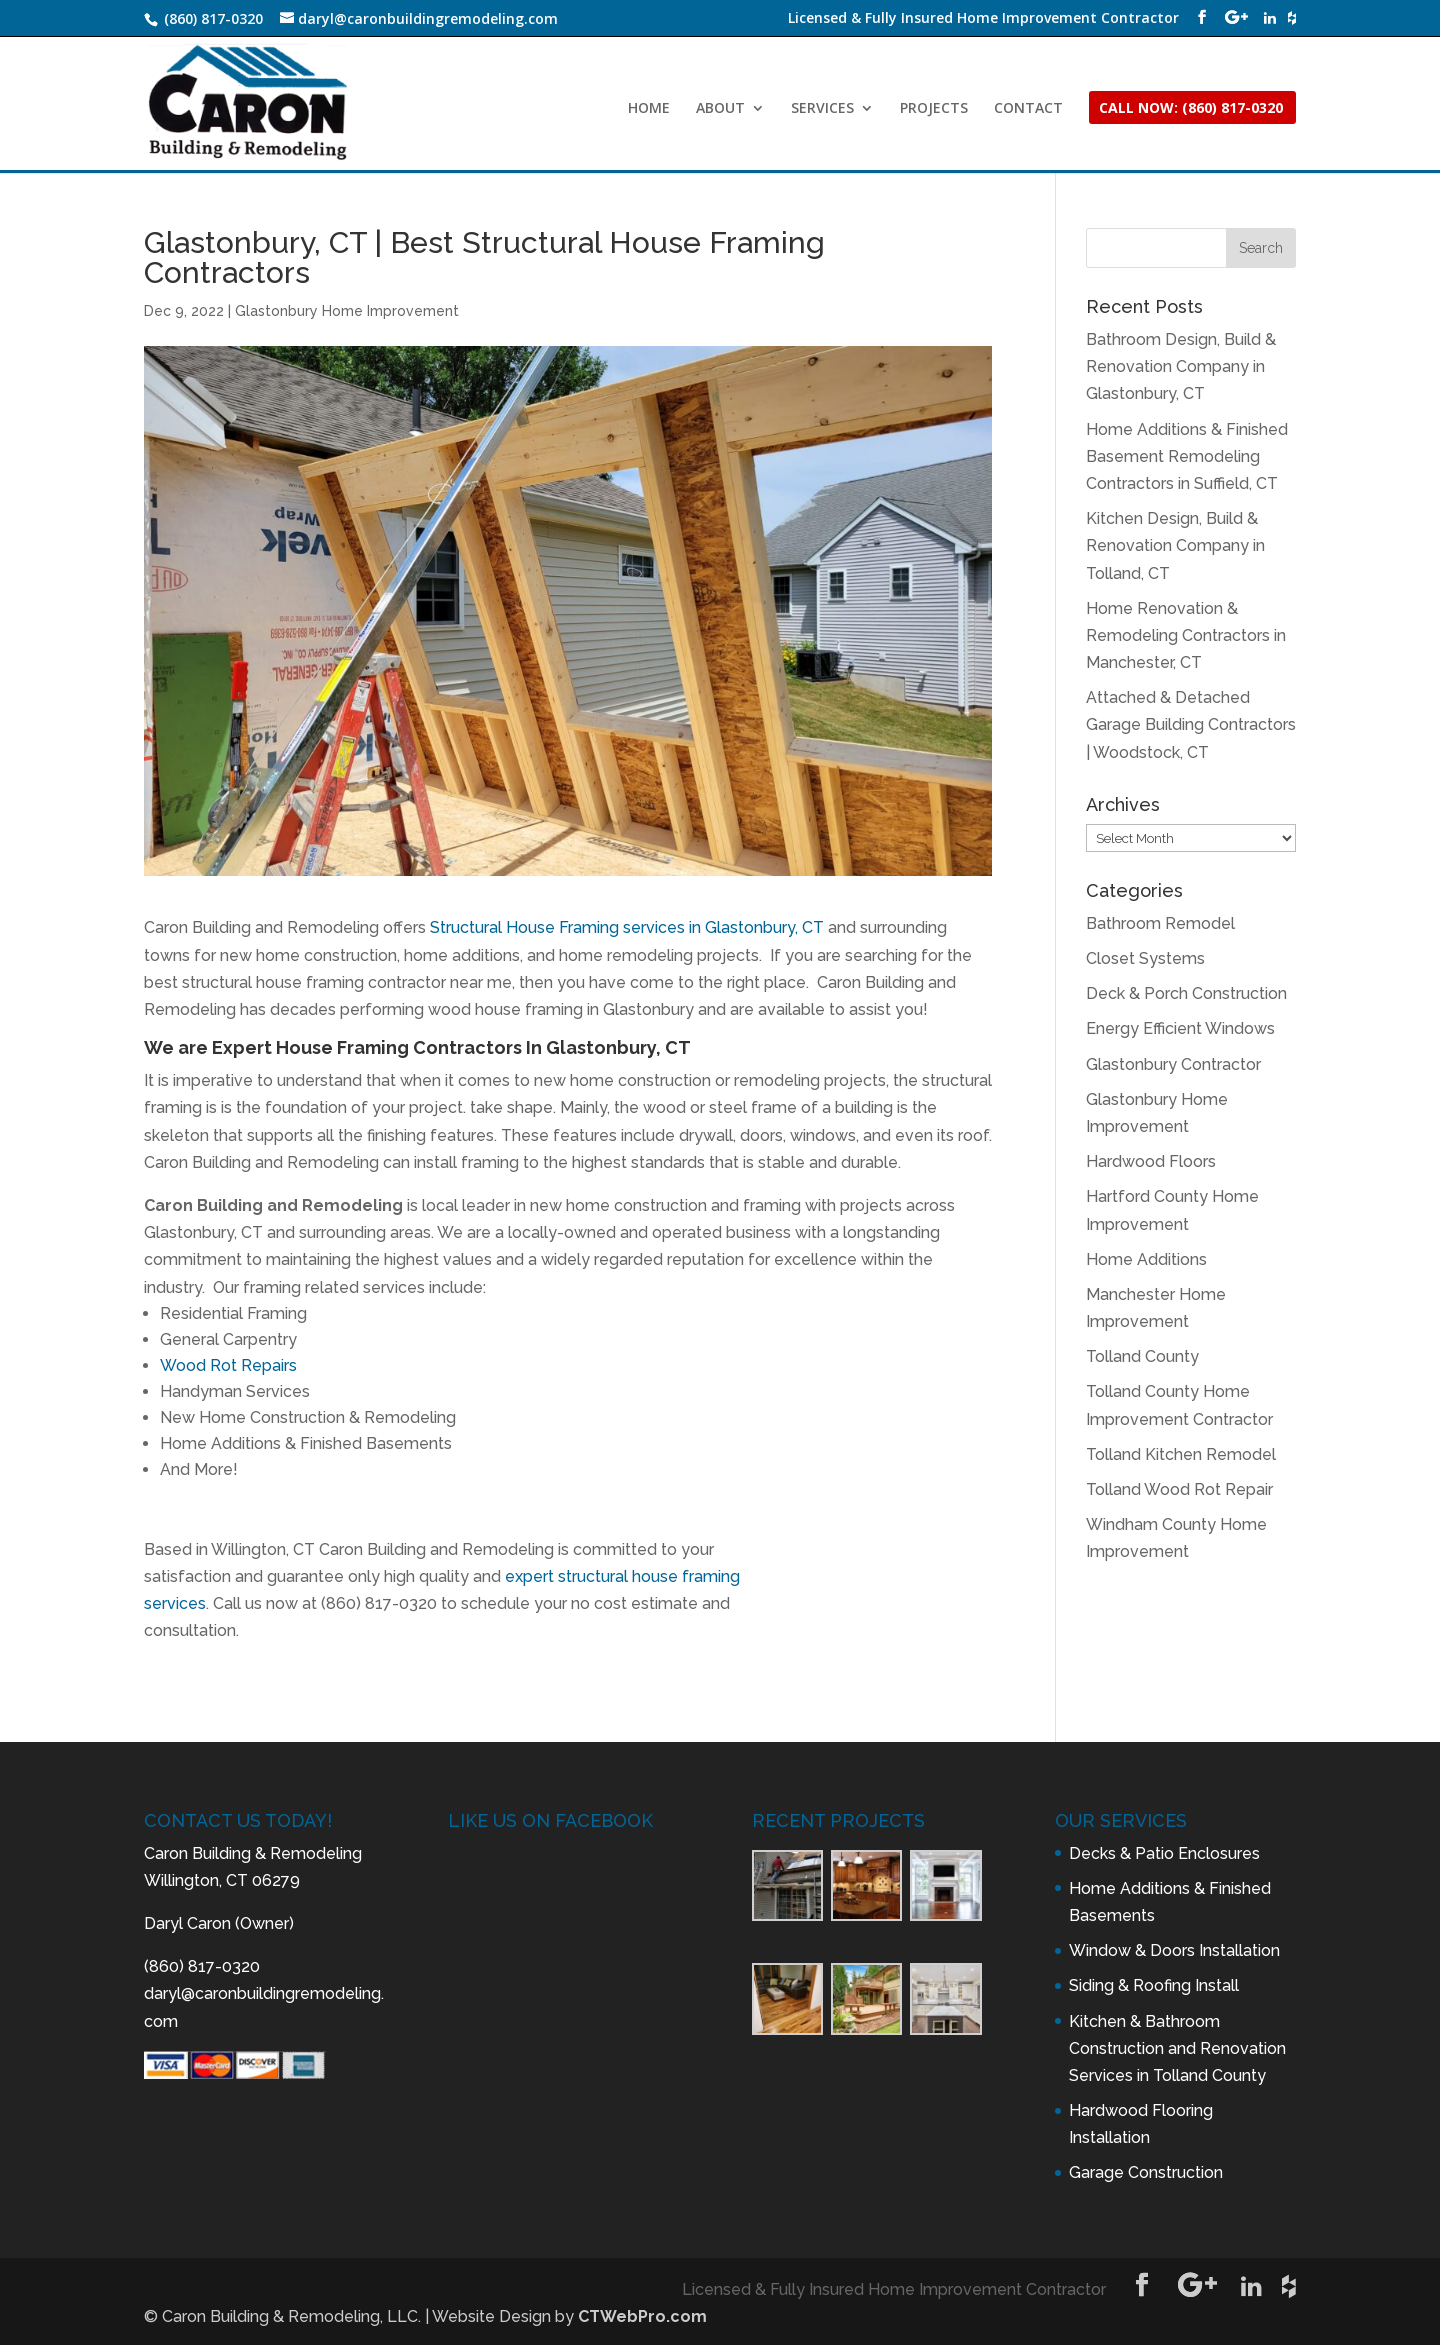  Describe the element at coordinates (720, 109) in the screenshot. I see `ABOUT` at that location.